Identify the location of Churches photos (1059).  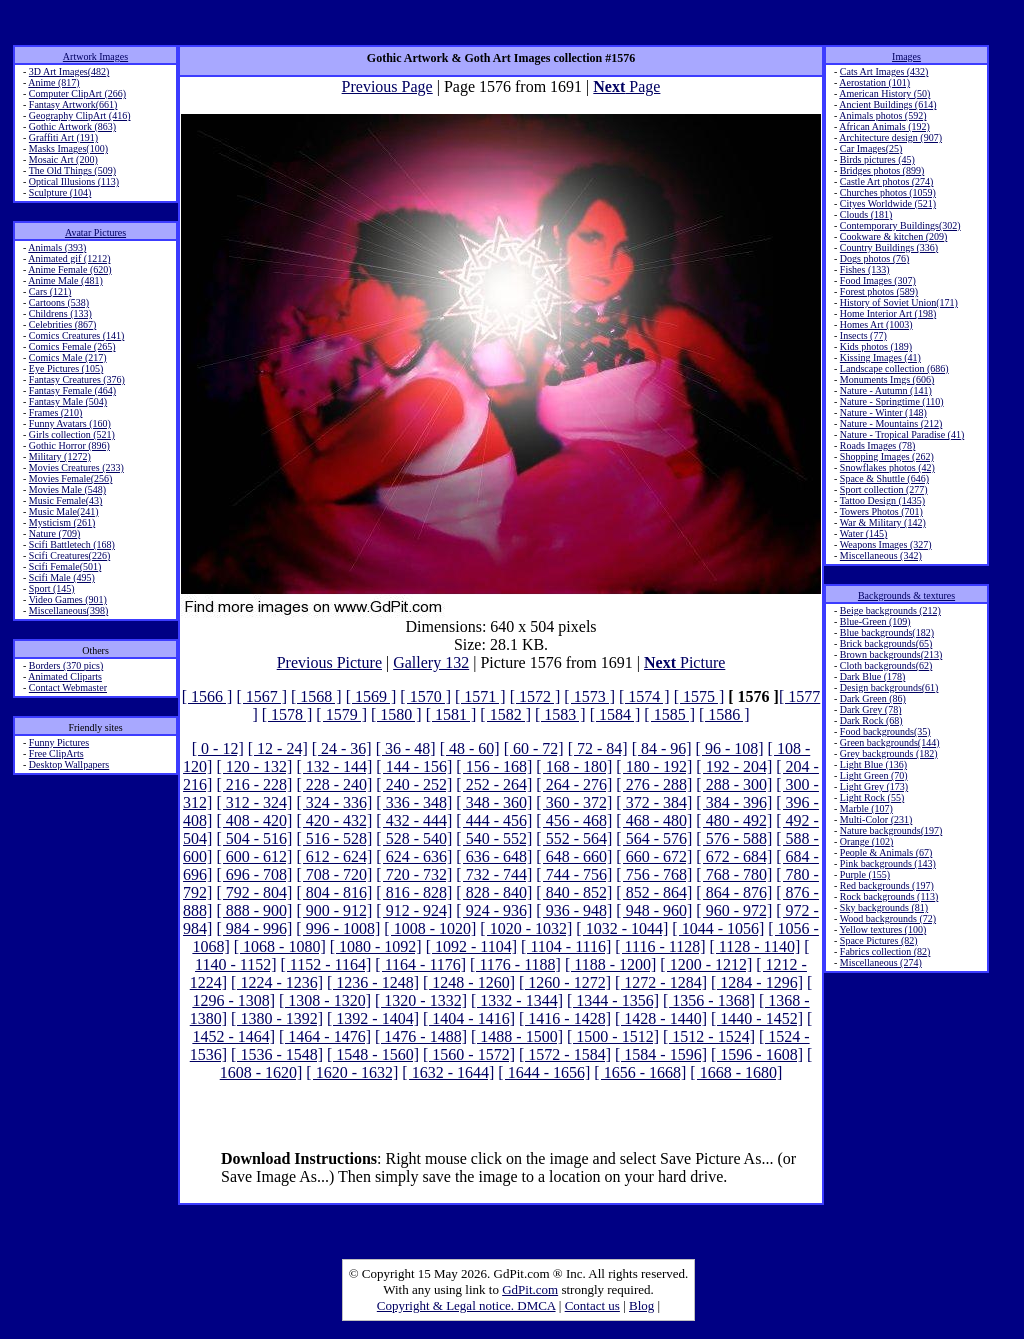
(888, 192).